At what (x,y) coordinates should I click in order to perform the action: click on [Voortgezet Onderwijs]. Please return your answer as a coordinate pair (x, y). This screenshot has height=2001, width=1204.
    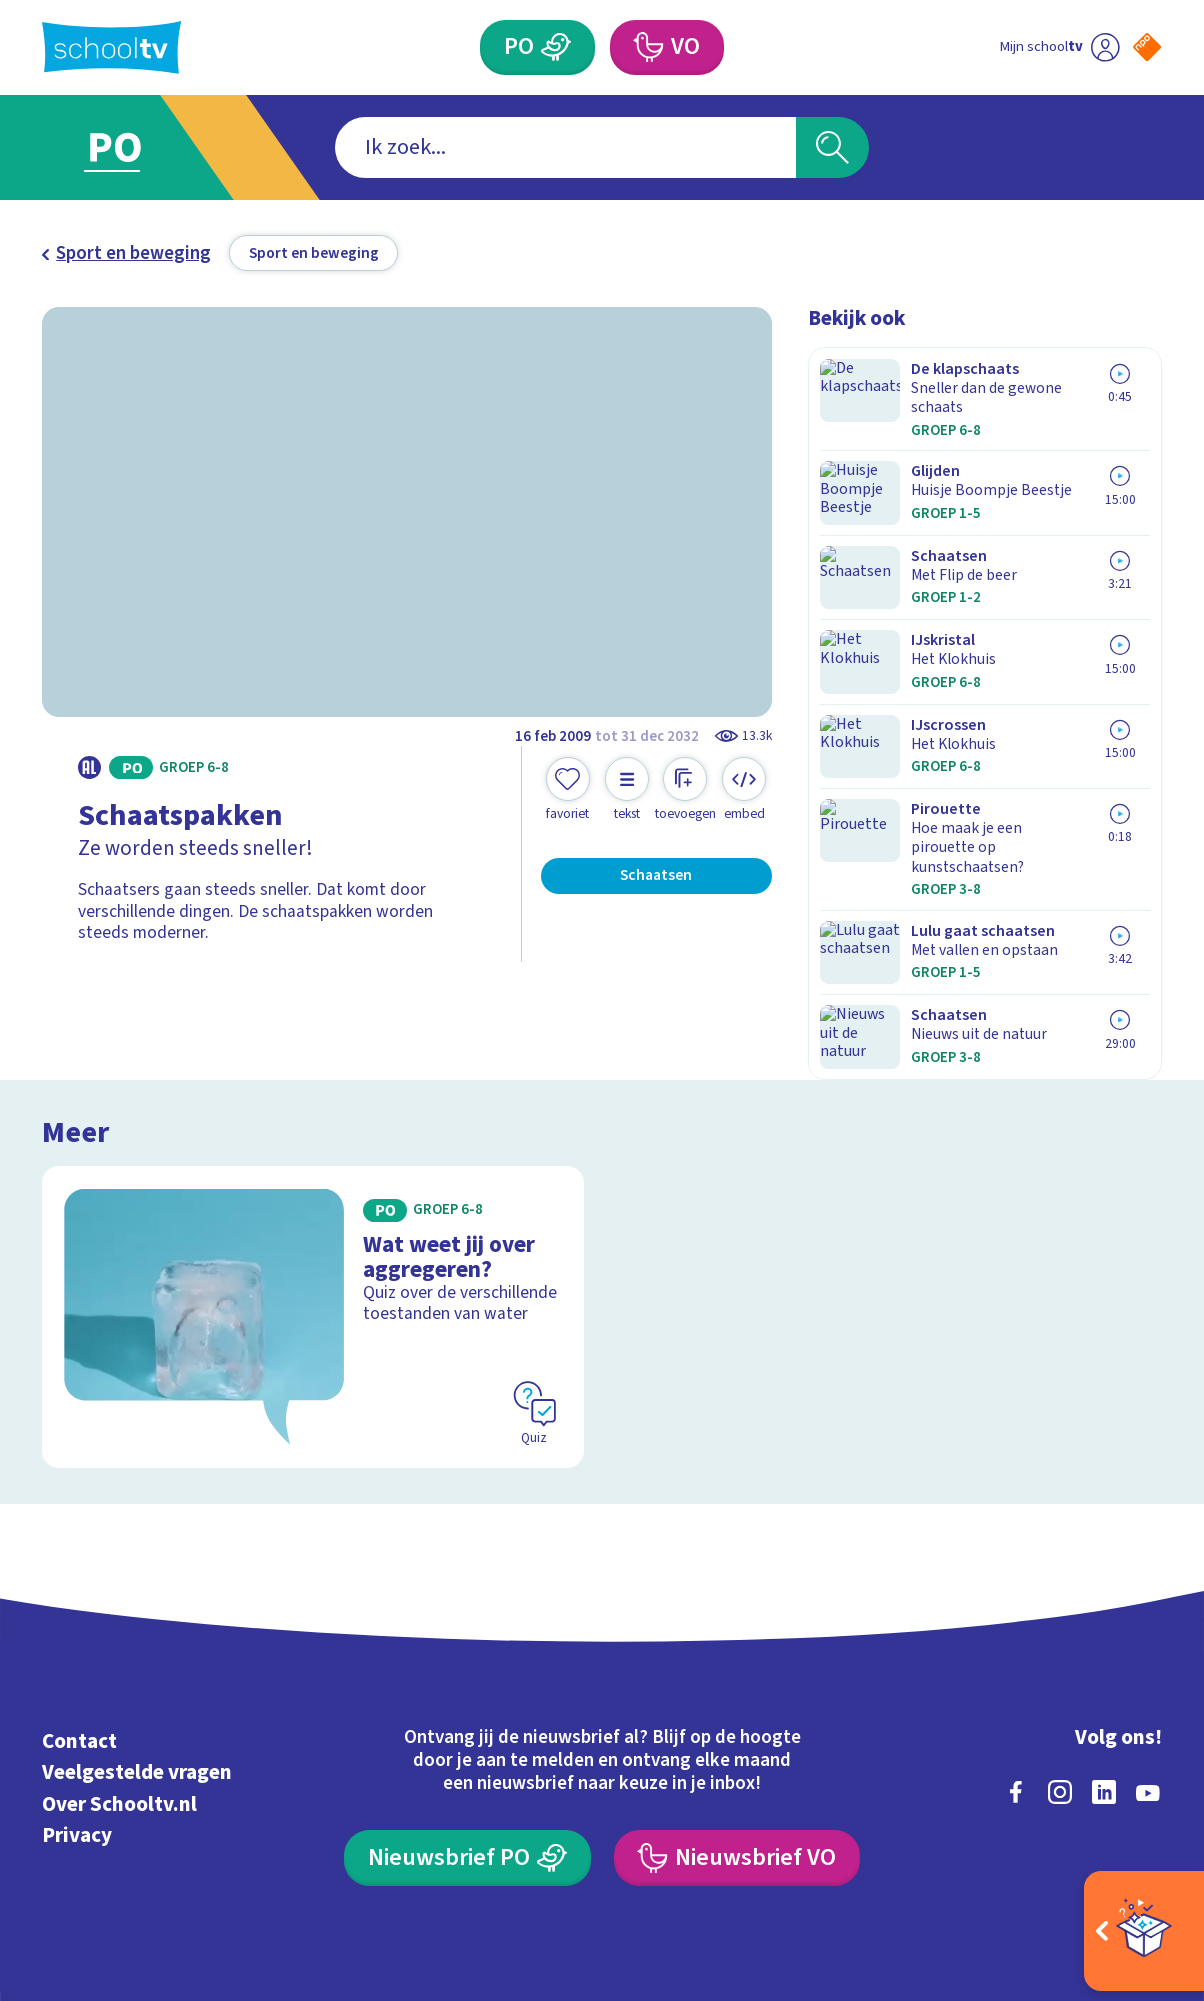
    Looking at the image, I should click on (648, 47).